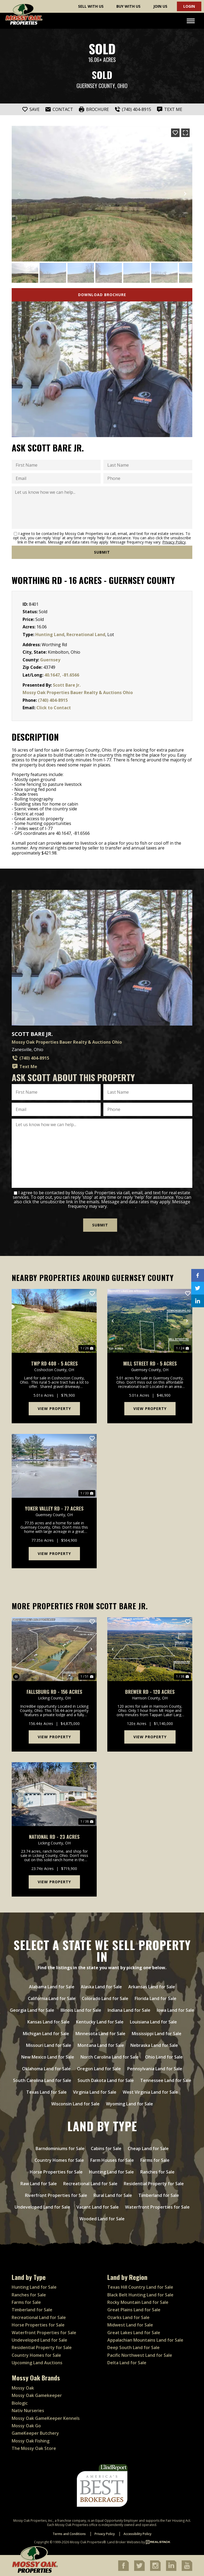  I want to click on Mossy Oak Fishing, so click(30, 2440).